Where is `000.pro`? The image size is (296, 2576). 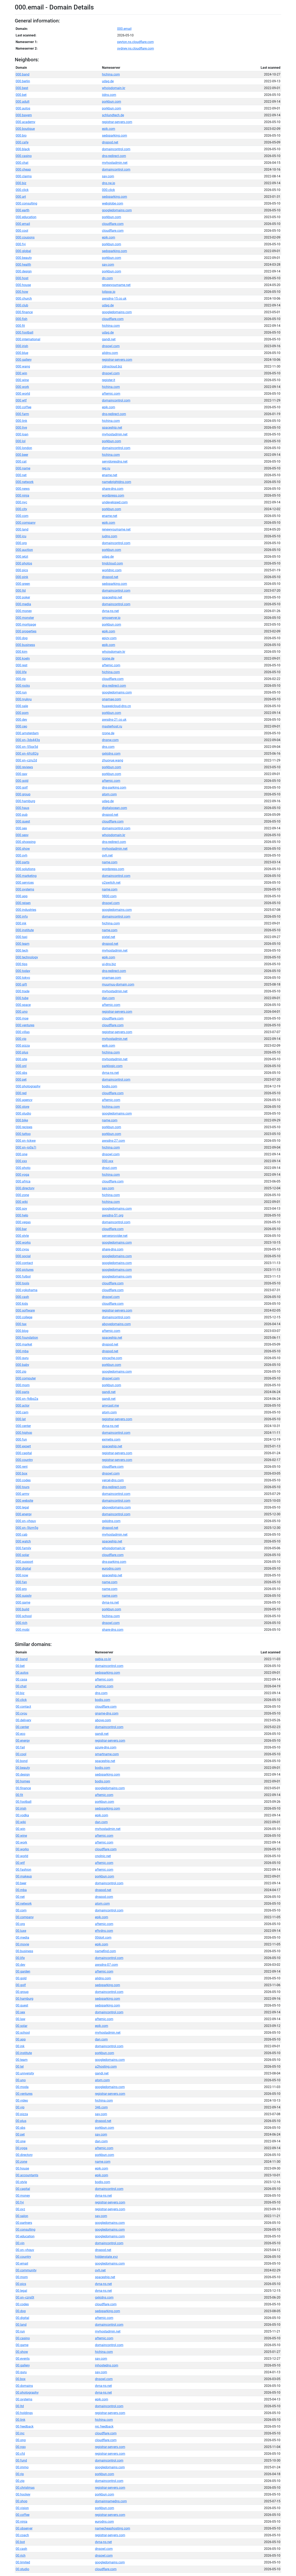
000.pro is located at coordinates (21, 1589).